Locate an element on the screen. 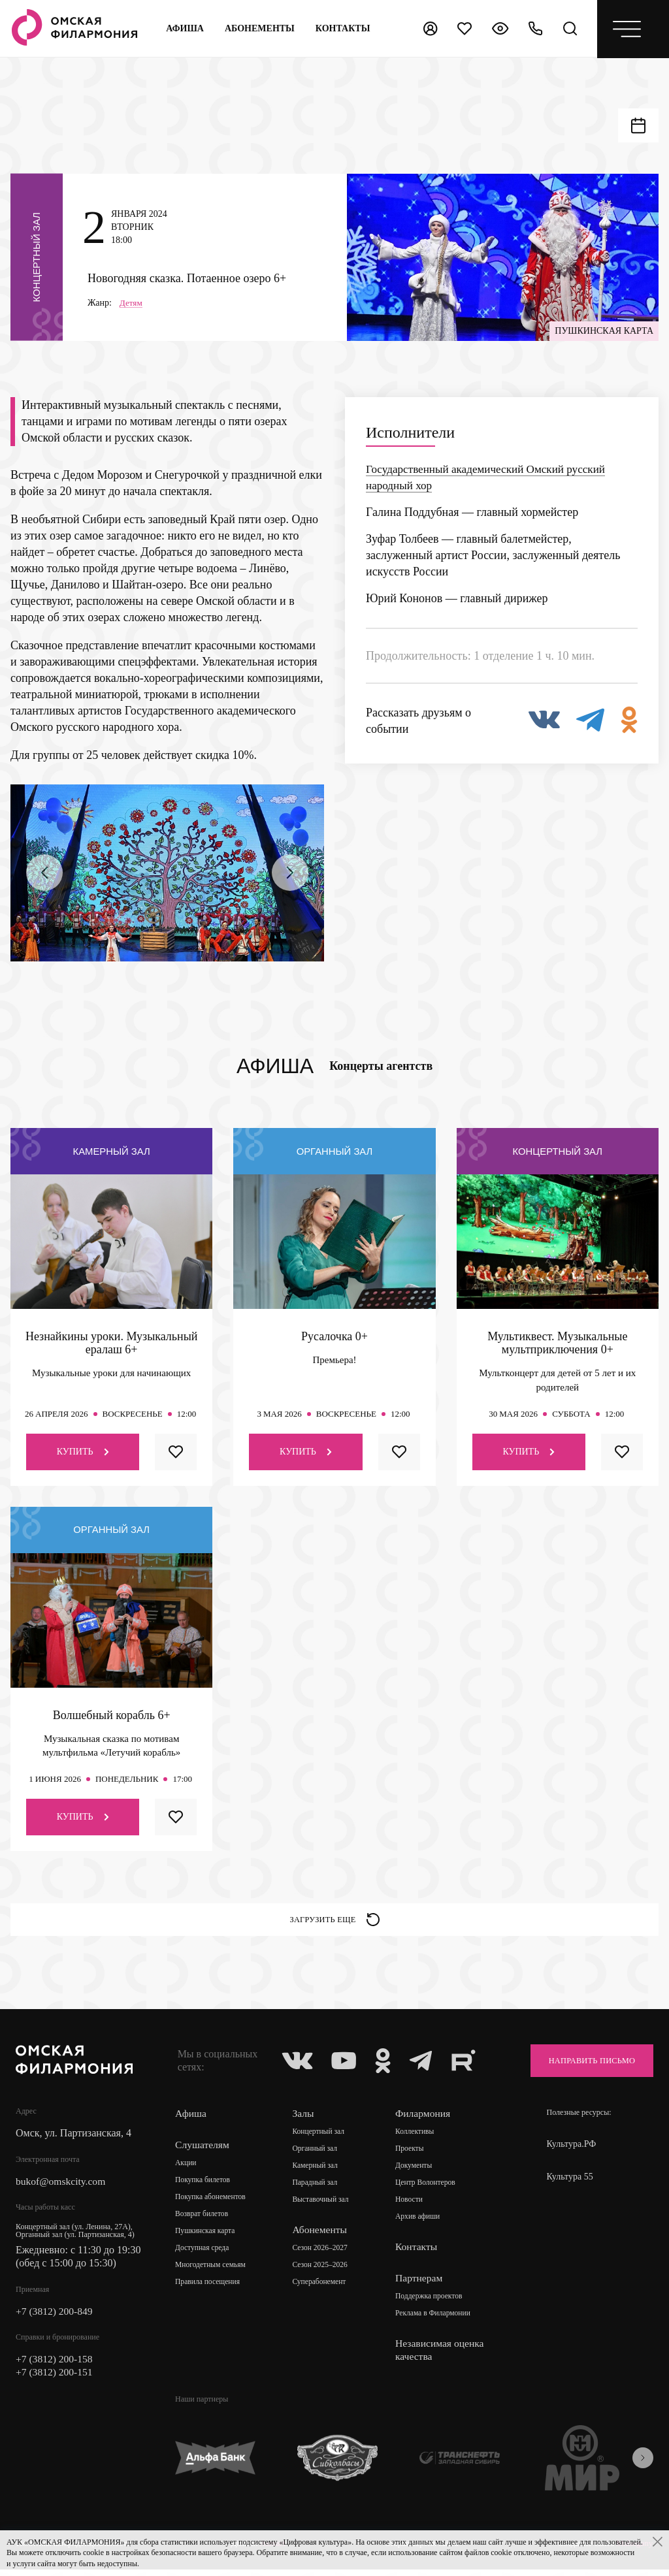 Image resolution: width=669 pixels, height=2576 pixels. Афиша is located at coordinates (185, 28).